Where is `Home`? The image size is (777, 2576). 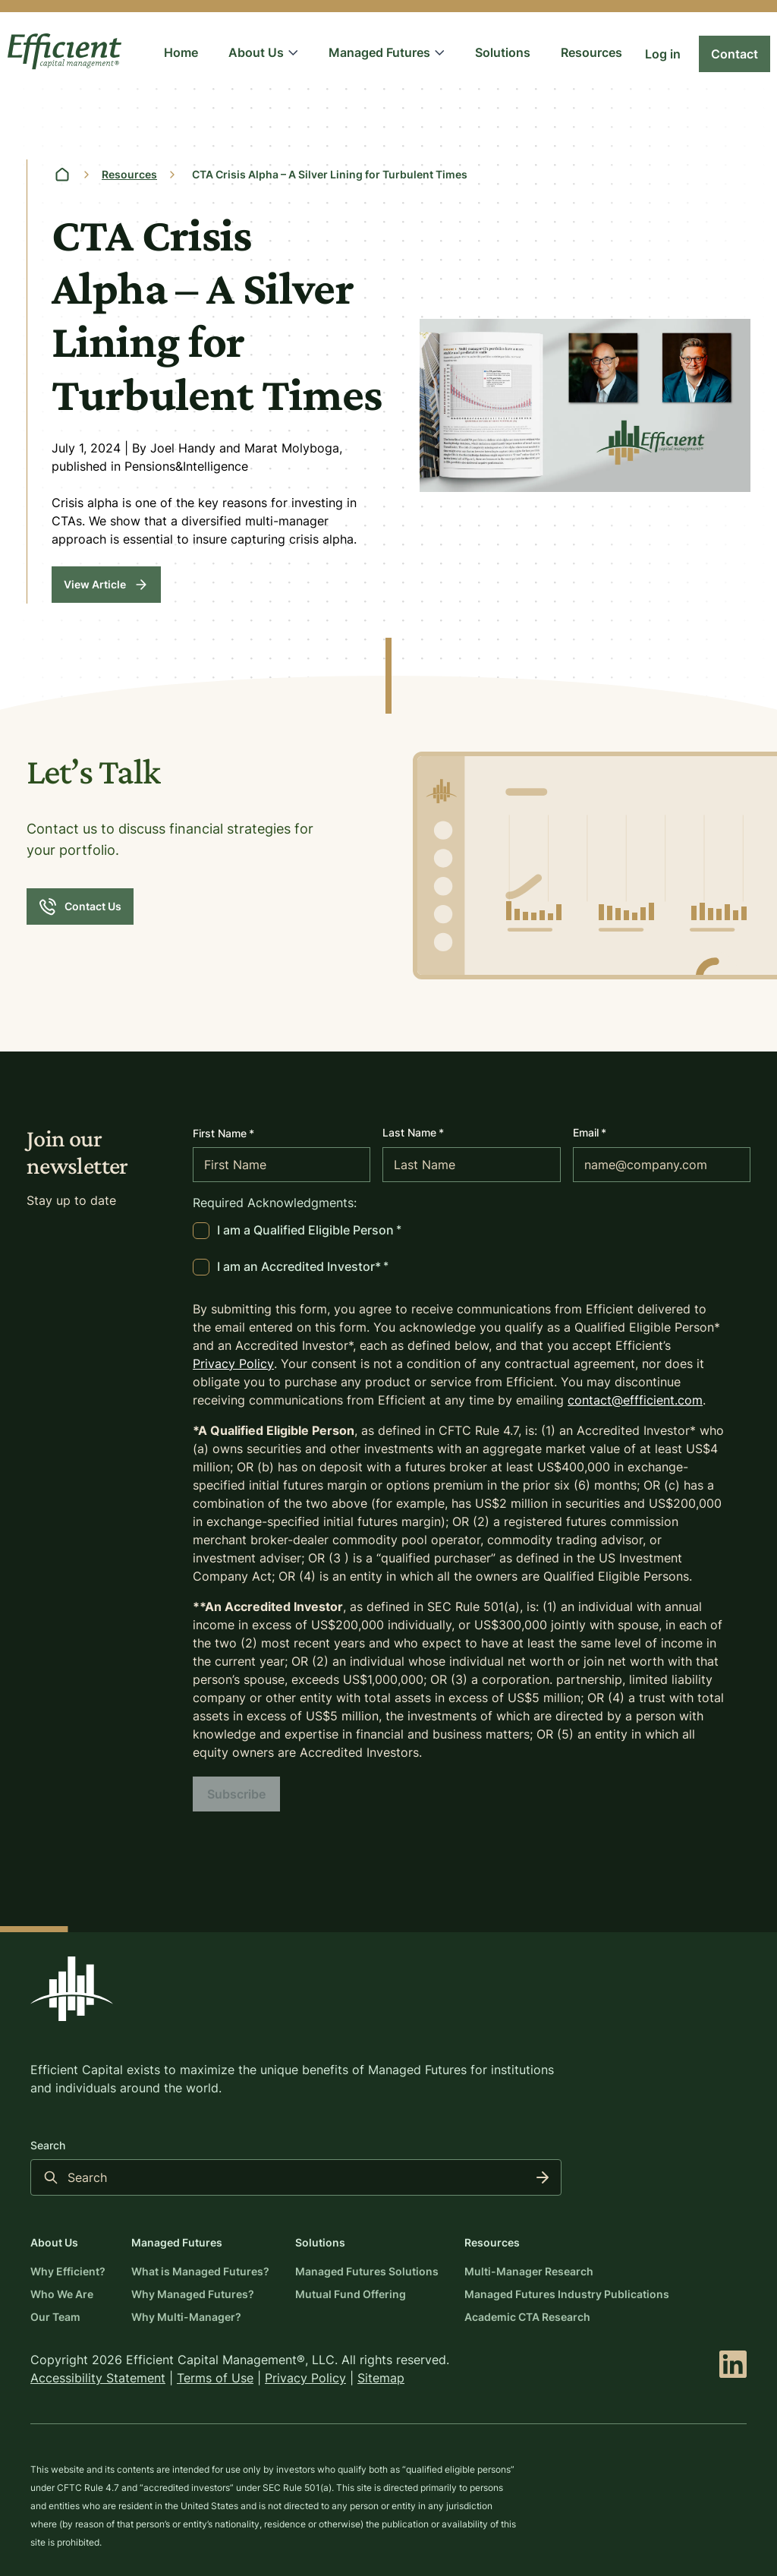 Home is located at coordinates (181, 52).